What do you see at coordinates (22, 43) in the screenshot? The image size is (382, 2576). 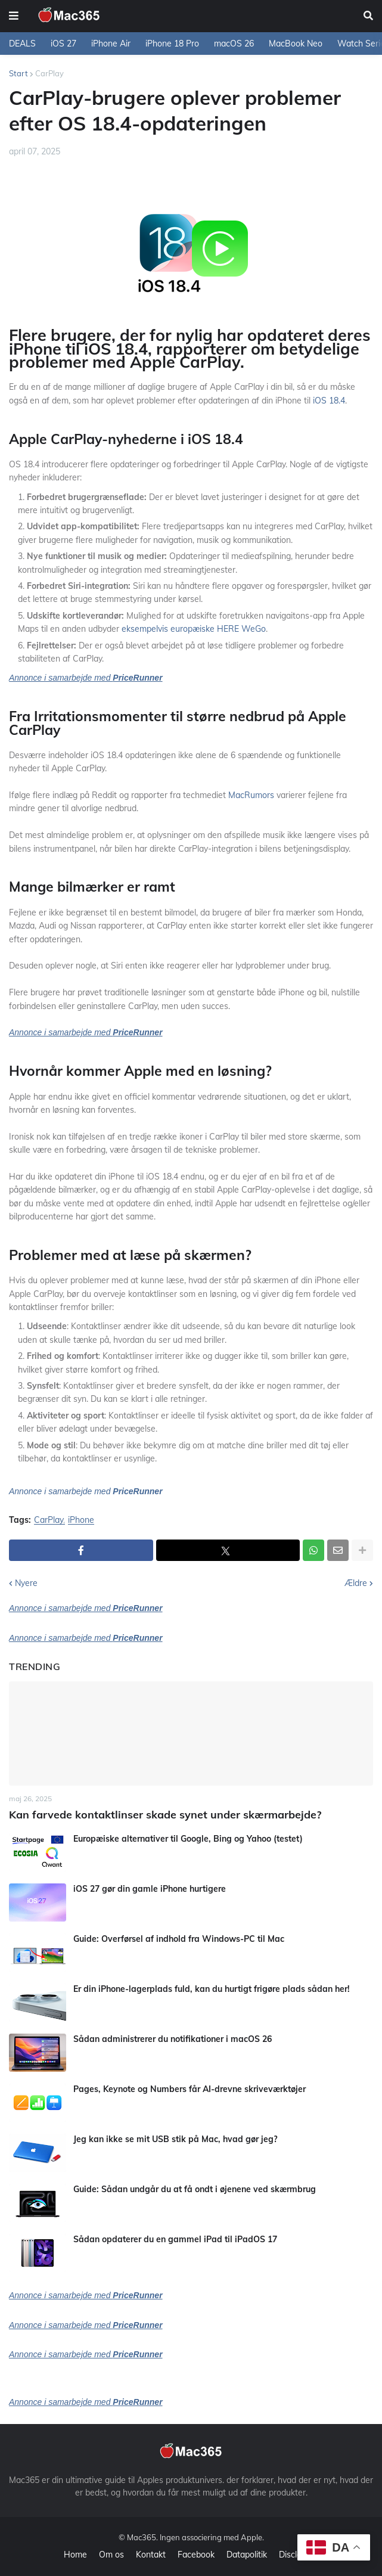 I see `DEALS` at bounding box center [22, 43].